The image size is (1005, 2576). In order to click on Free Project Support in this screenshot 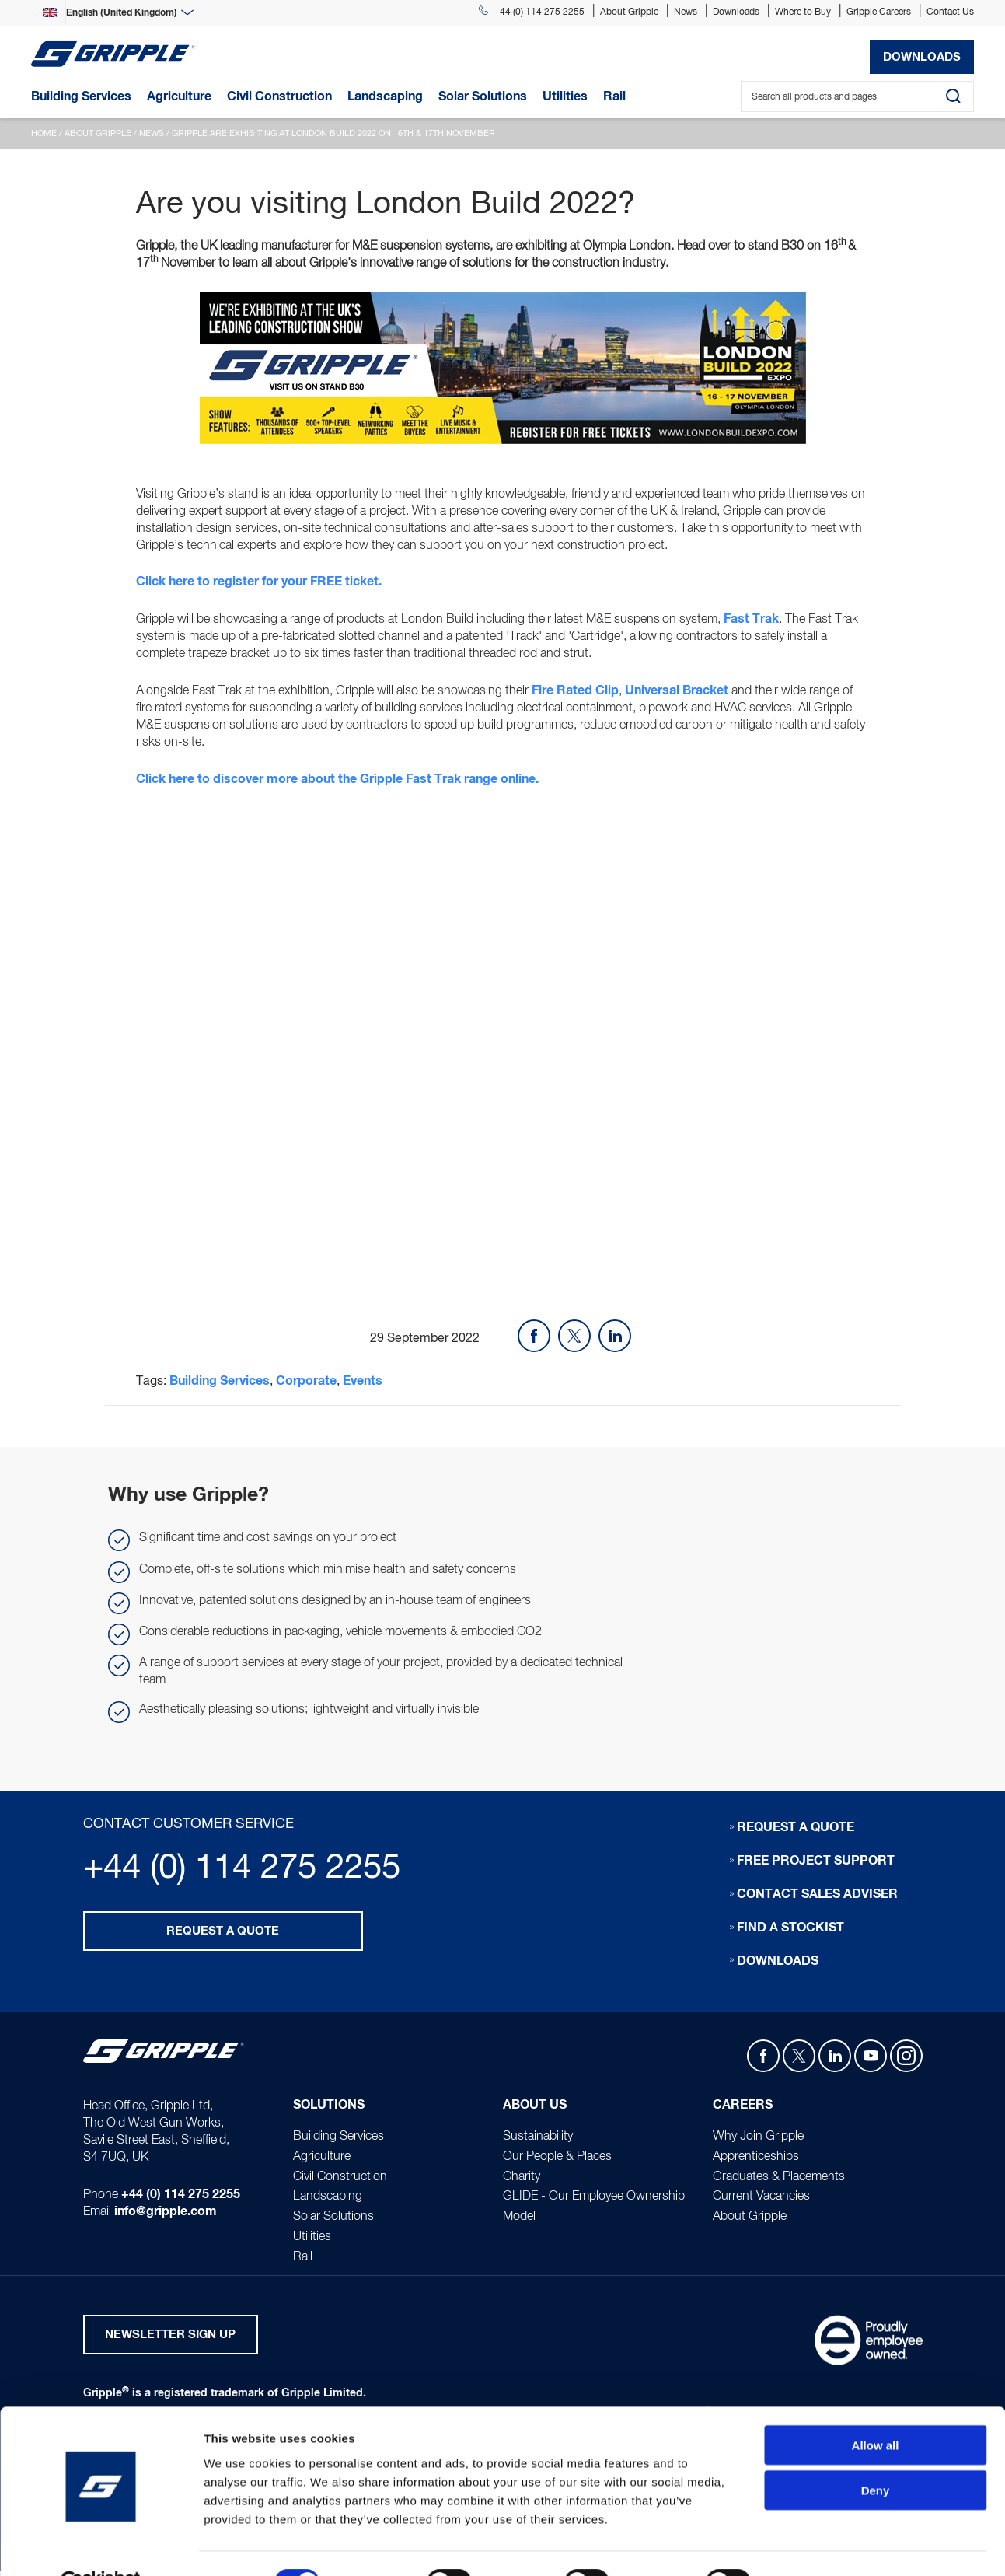, I will do `click(816, 1864)`.